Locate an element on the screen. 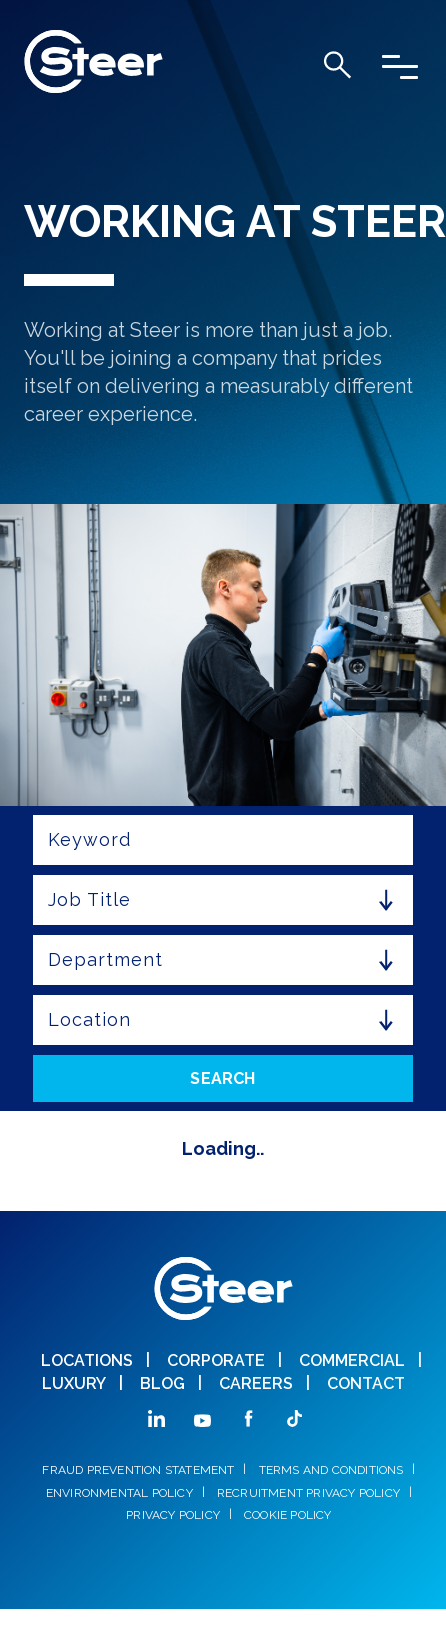 The image size is (446, 1651). RECRUITMENT PRIVACY POLICY [menuitem] is located at coordinates (308, 1493).